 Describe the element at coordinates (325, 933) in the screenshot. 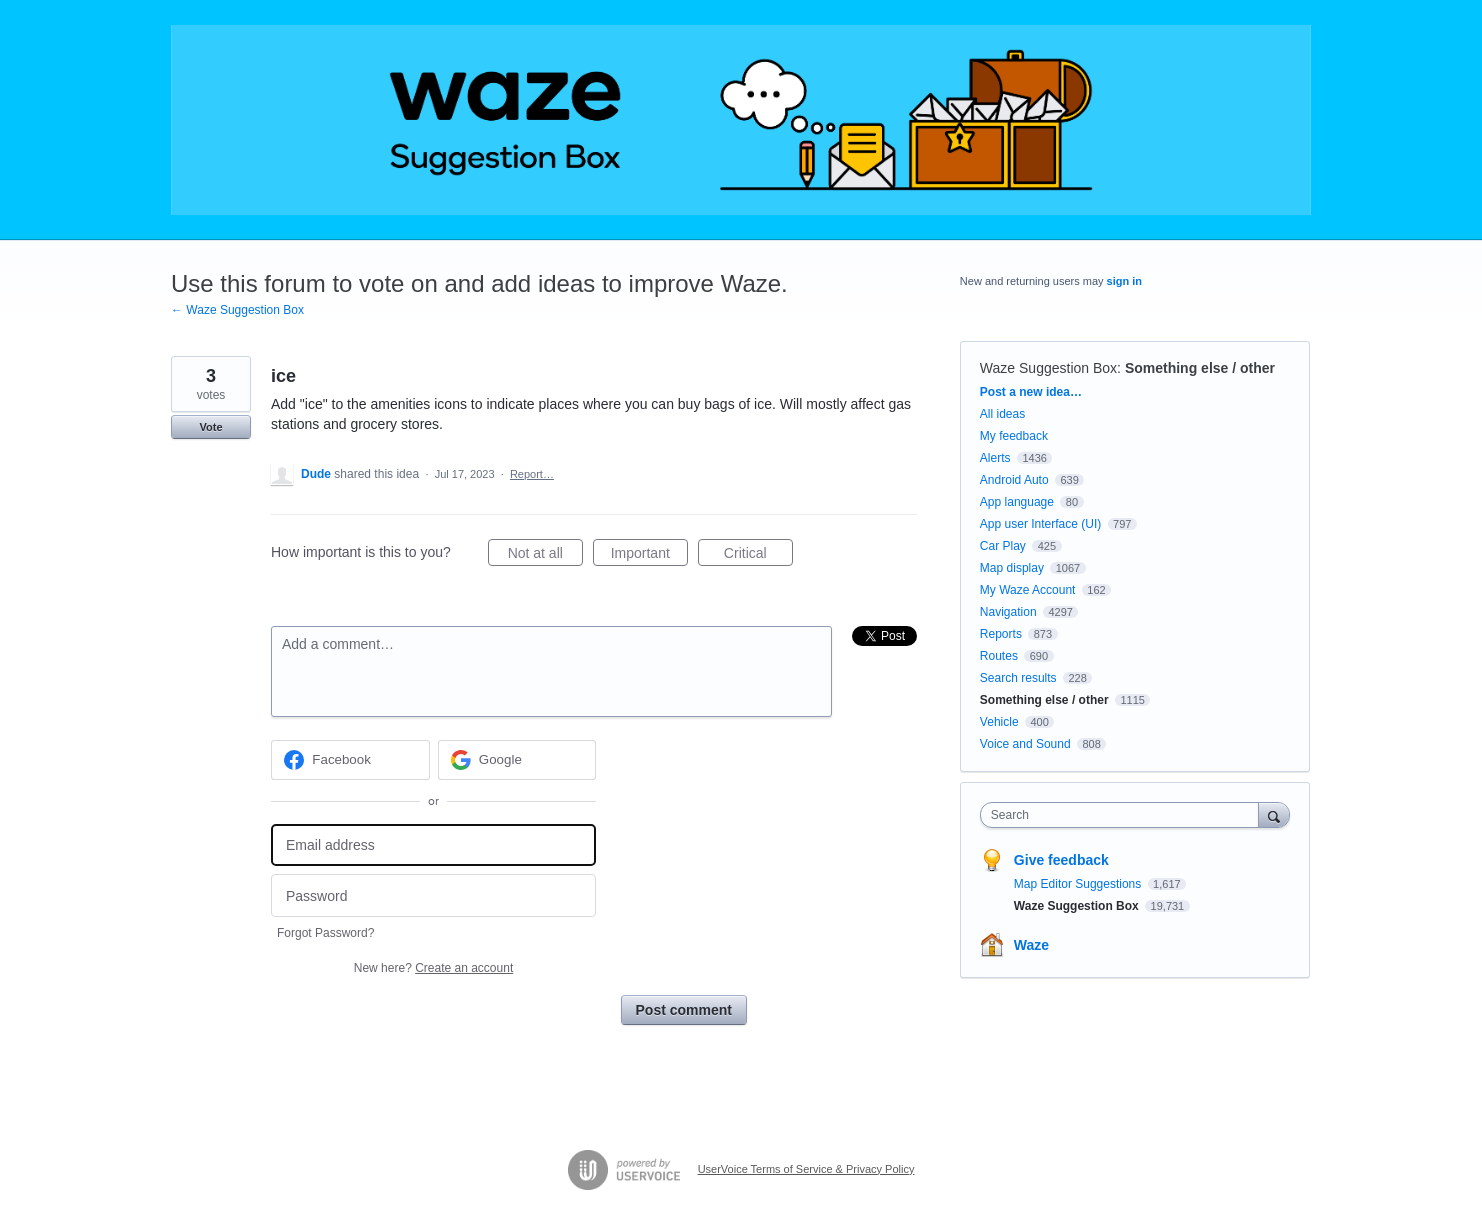

I see `Forgot Password?` at that location.